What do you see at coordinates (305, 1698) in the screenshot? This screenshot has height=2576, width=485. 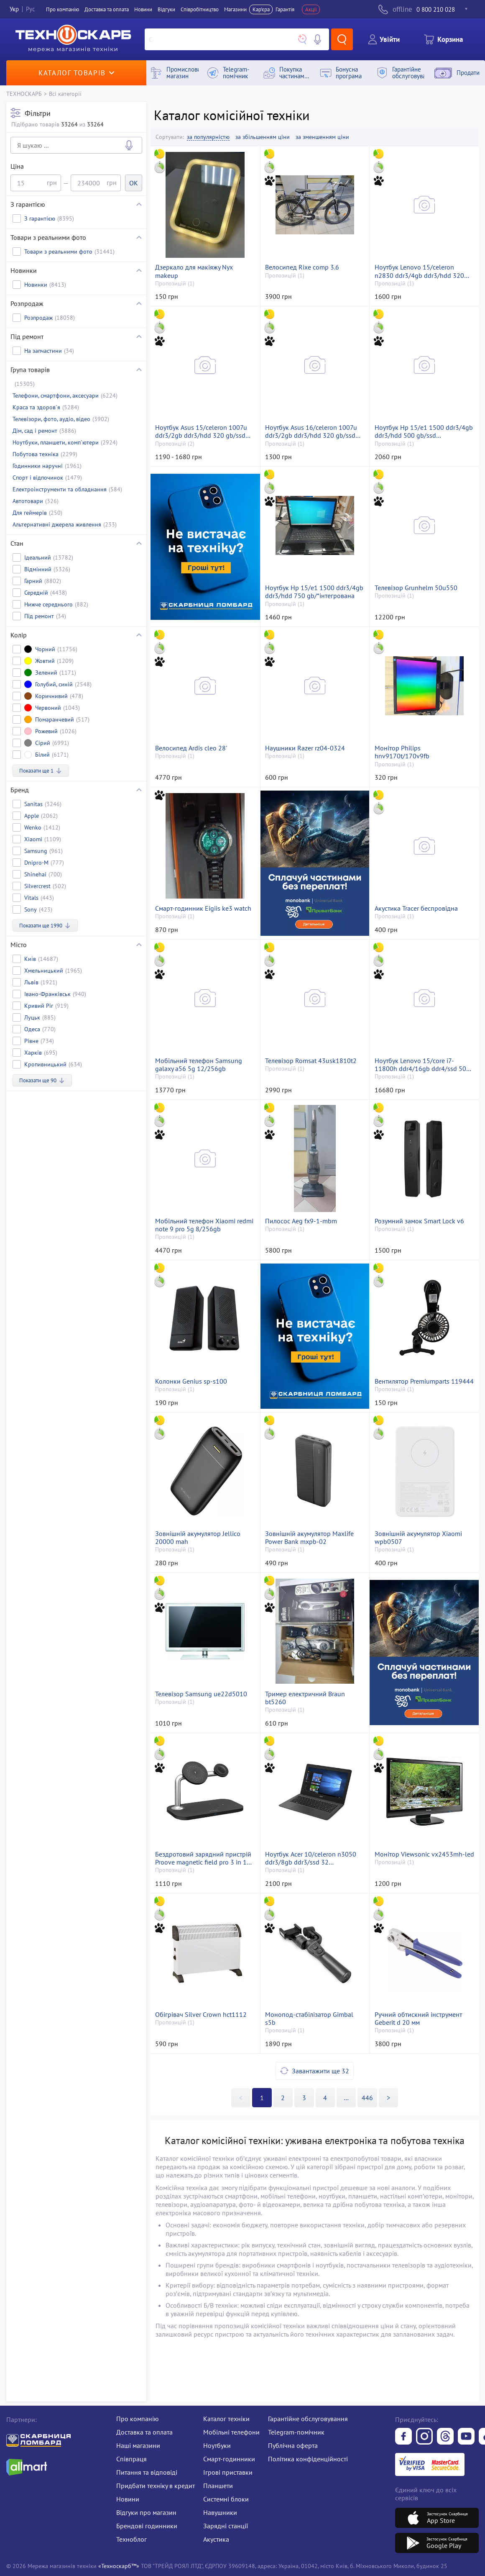 I see `Тример електричний Braun bt5260` at bounding box center [305, 1698].